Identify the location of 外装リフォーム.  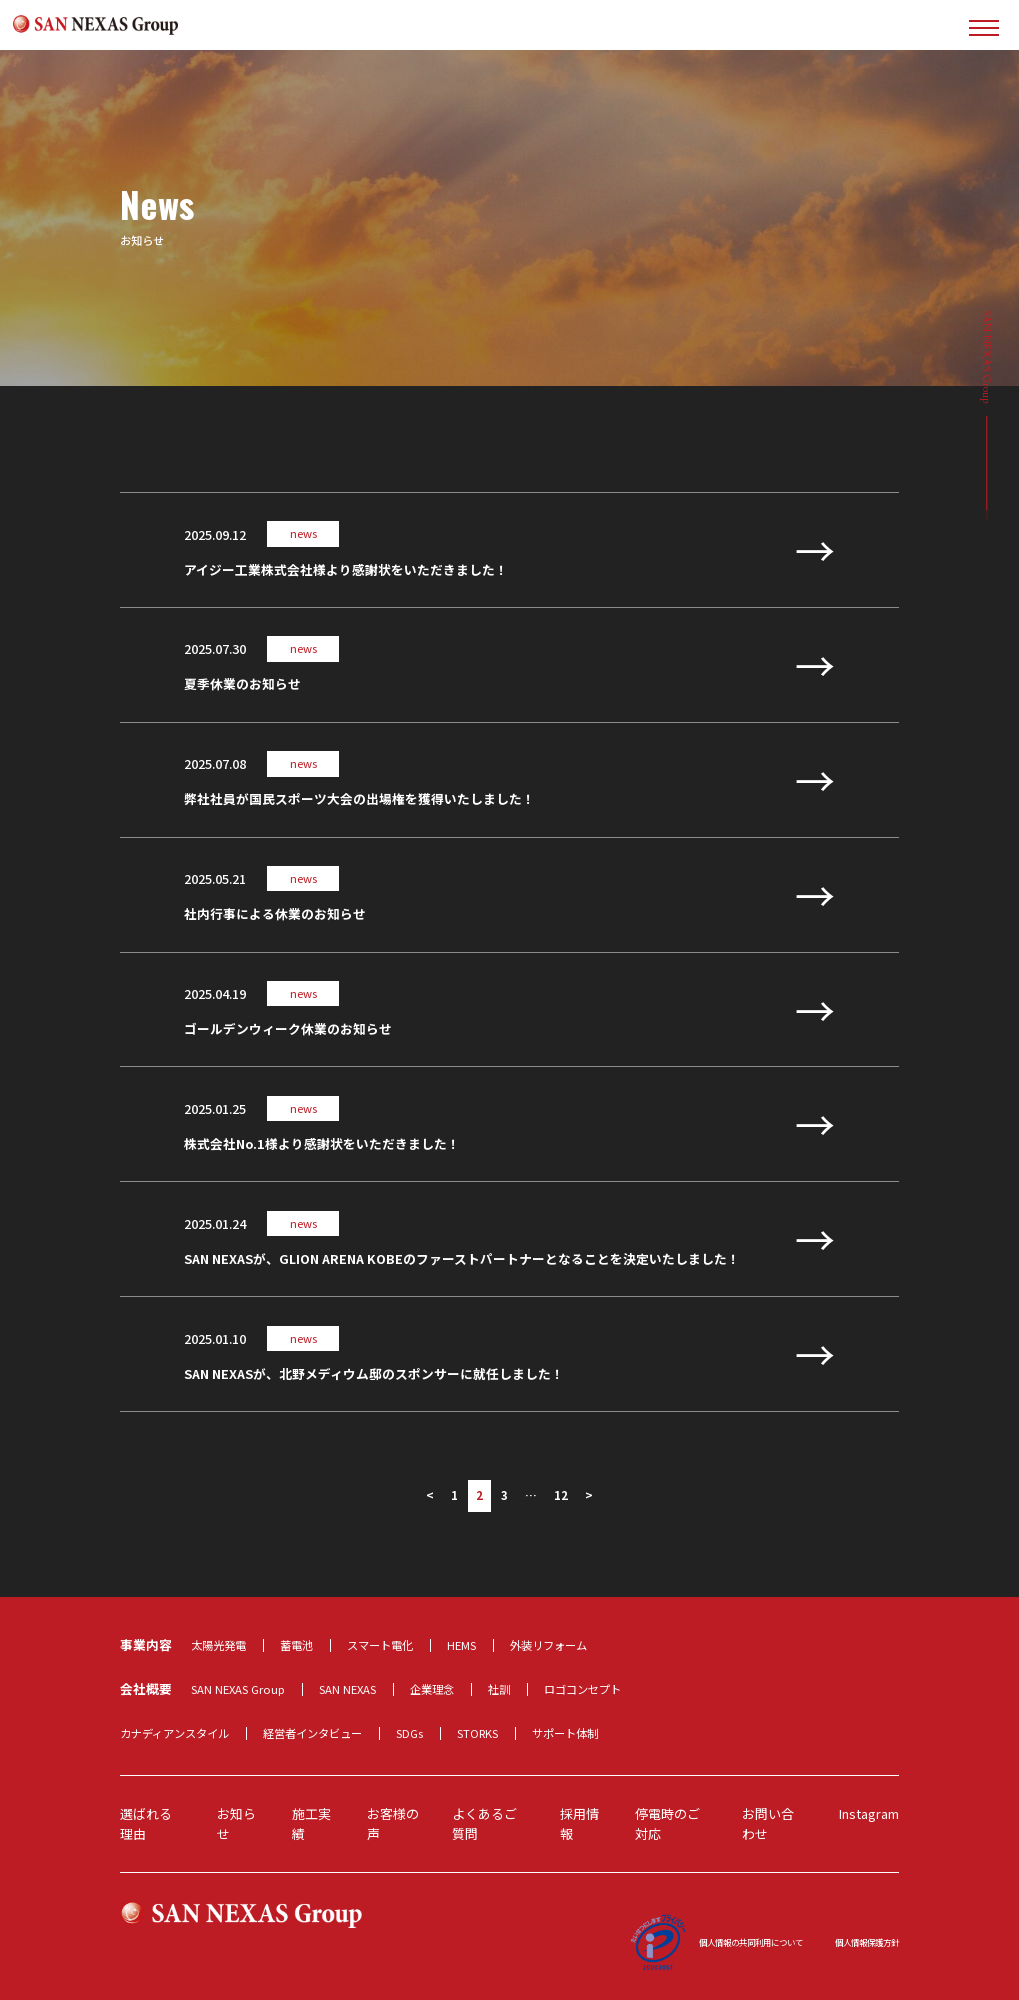
(548, 1645).